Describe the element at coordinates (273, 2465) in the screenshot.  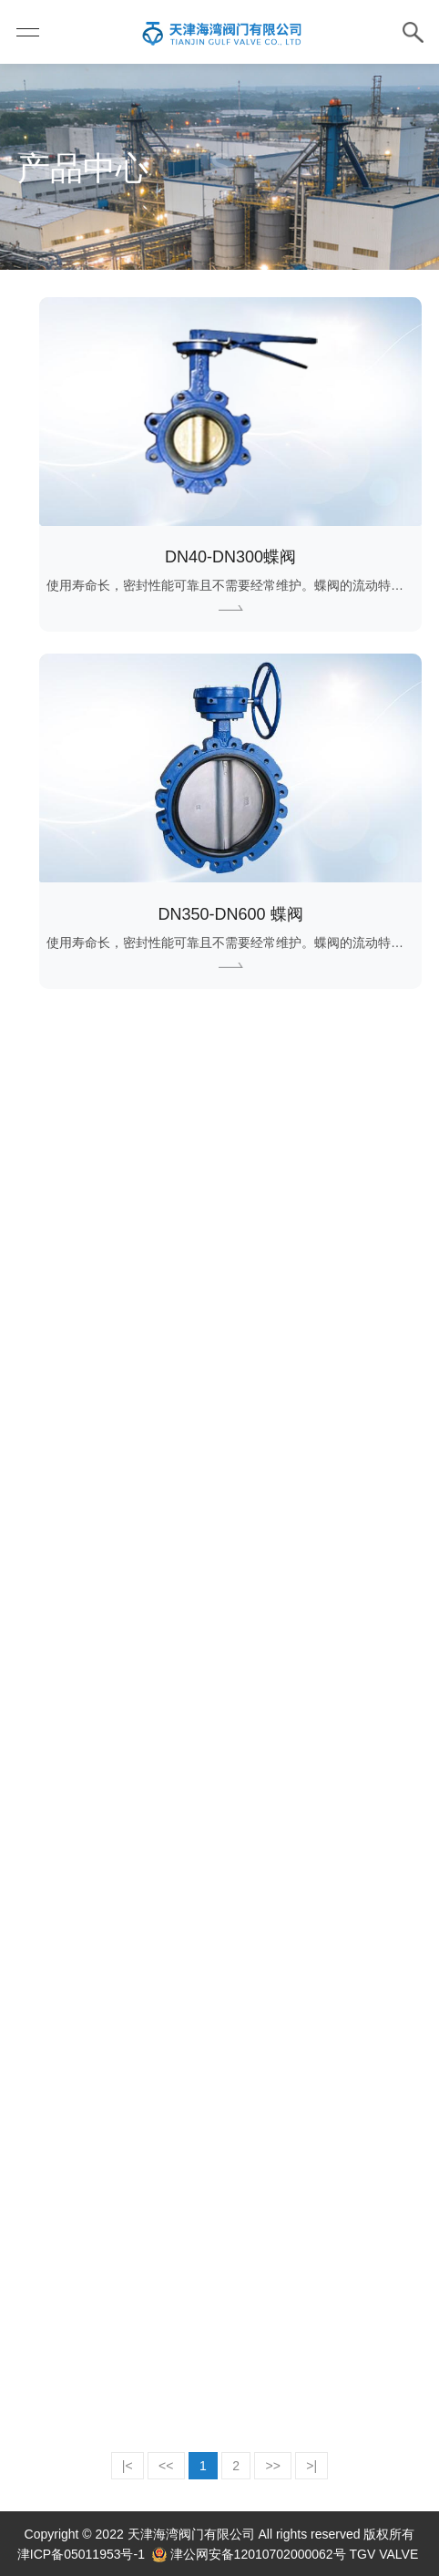
I see `>>` at that location.